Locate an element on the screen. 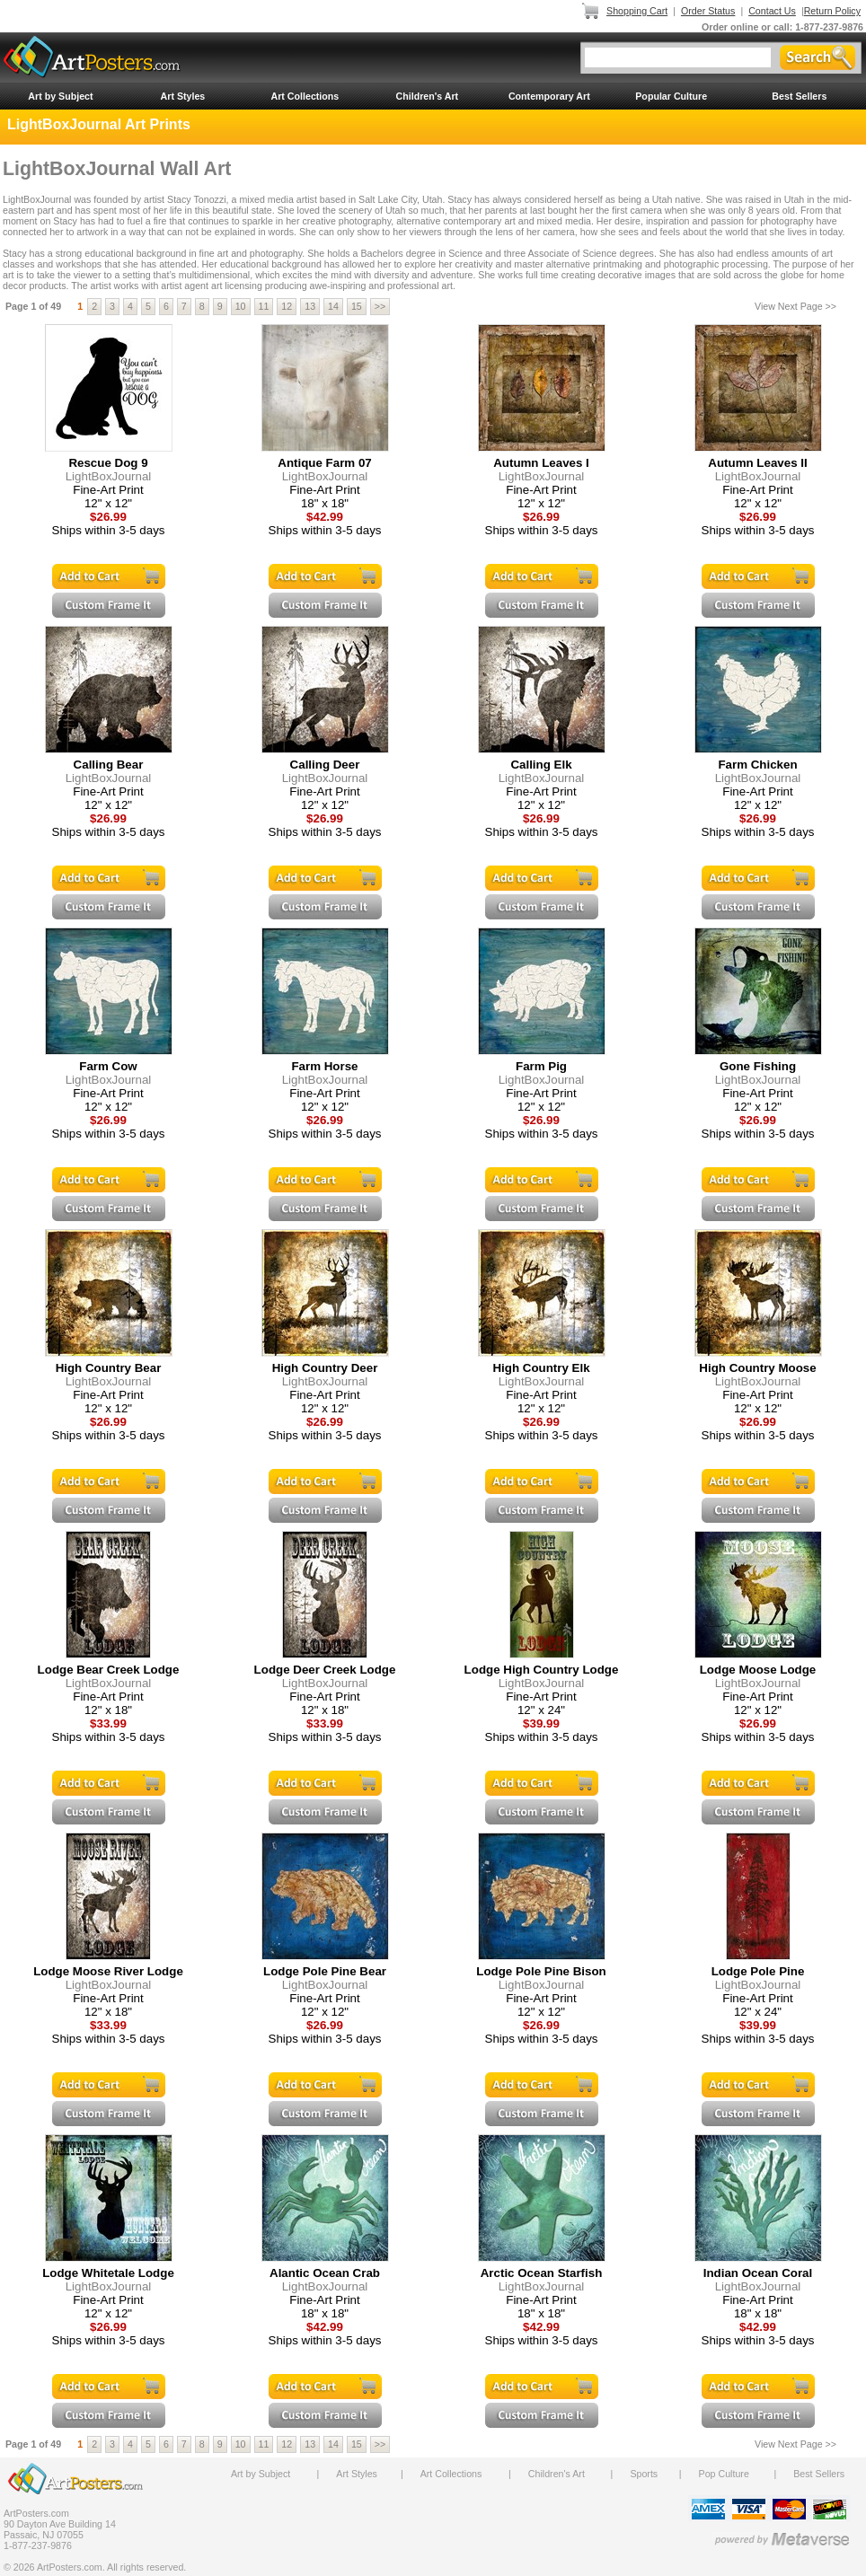 The image size is (866, 2576). 15 is located at coordinates (356, 306).